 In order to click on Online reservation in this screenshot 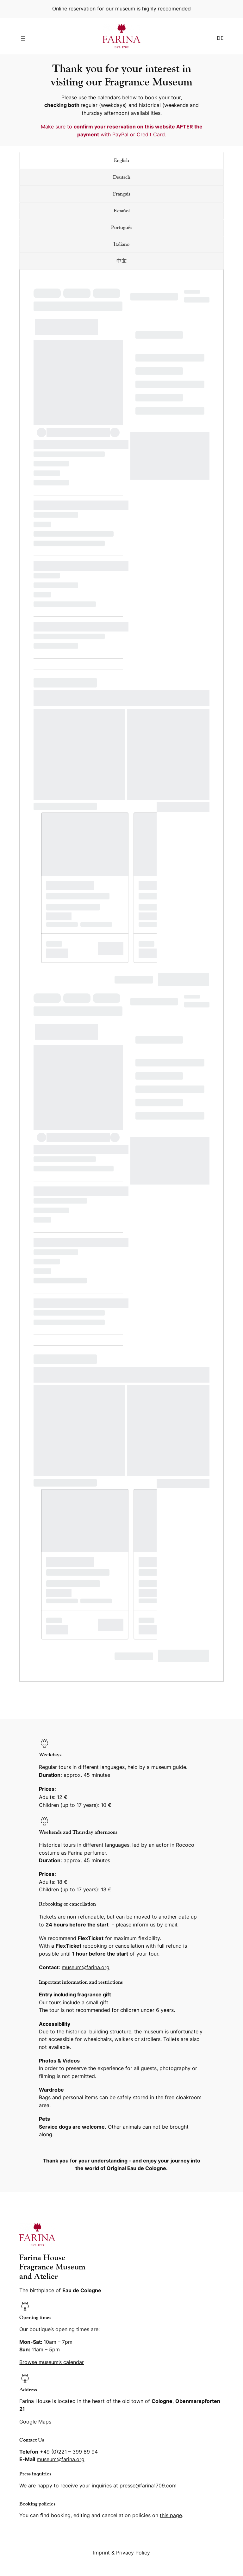, I will do `click(74, 9)`.